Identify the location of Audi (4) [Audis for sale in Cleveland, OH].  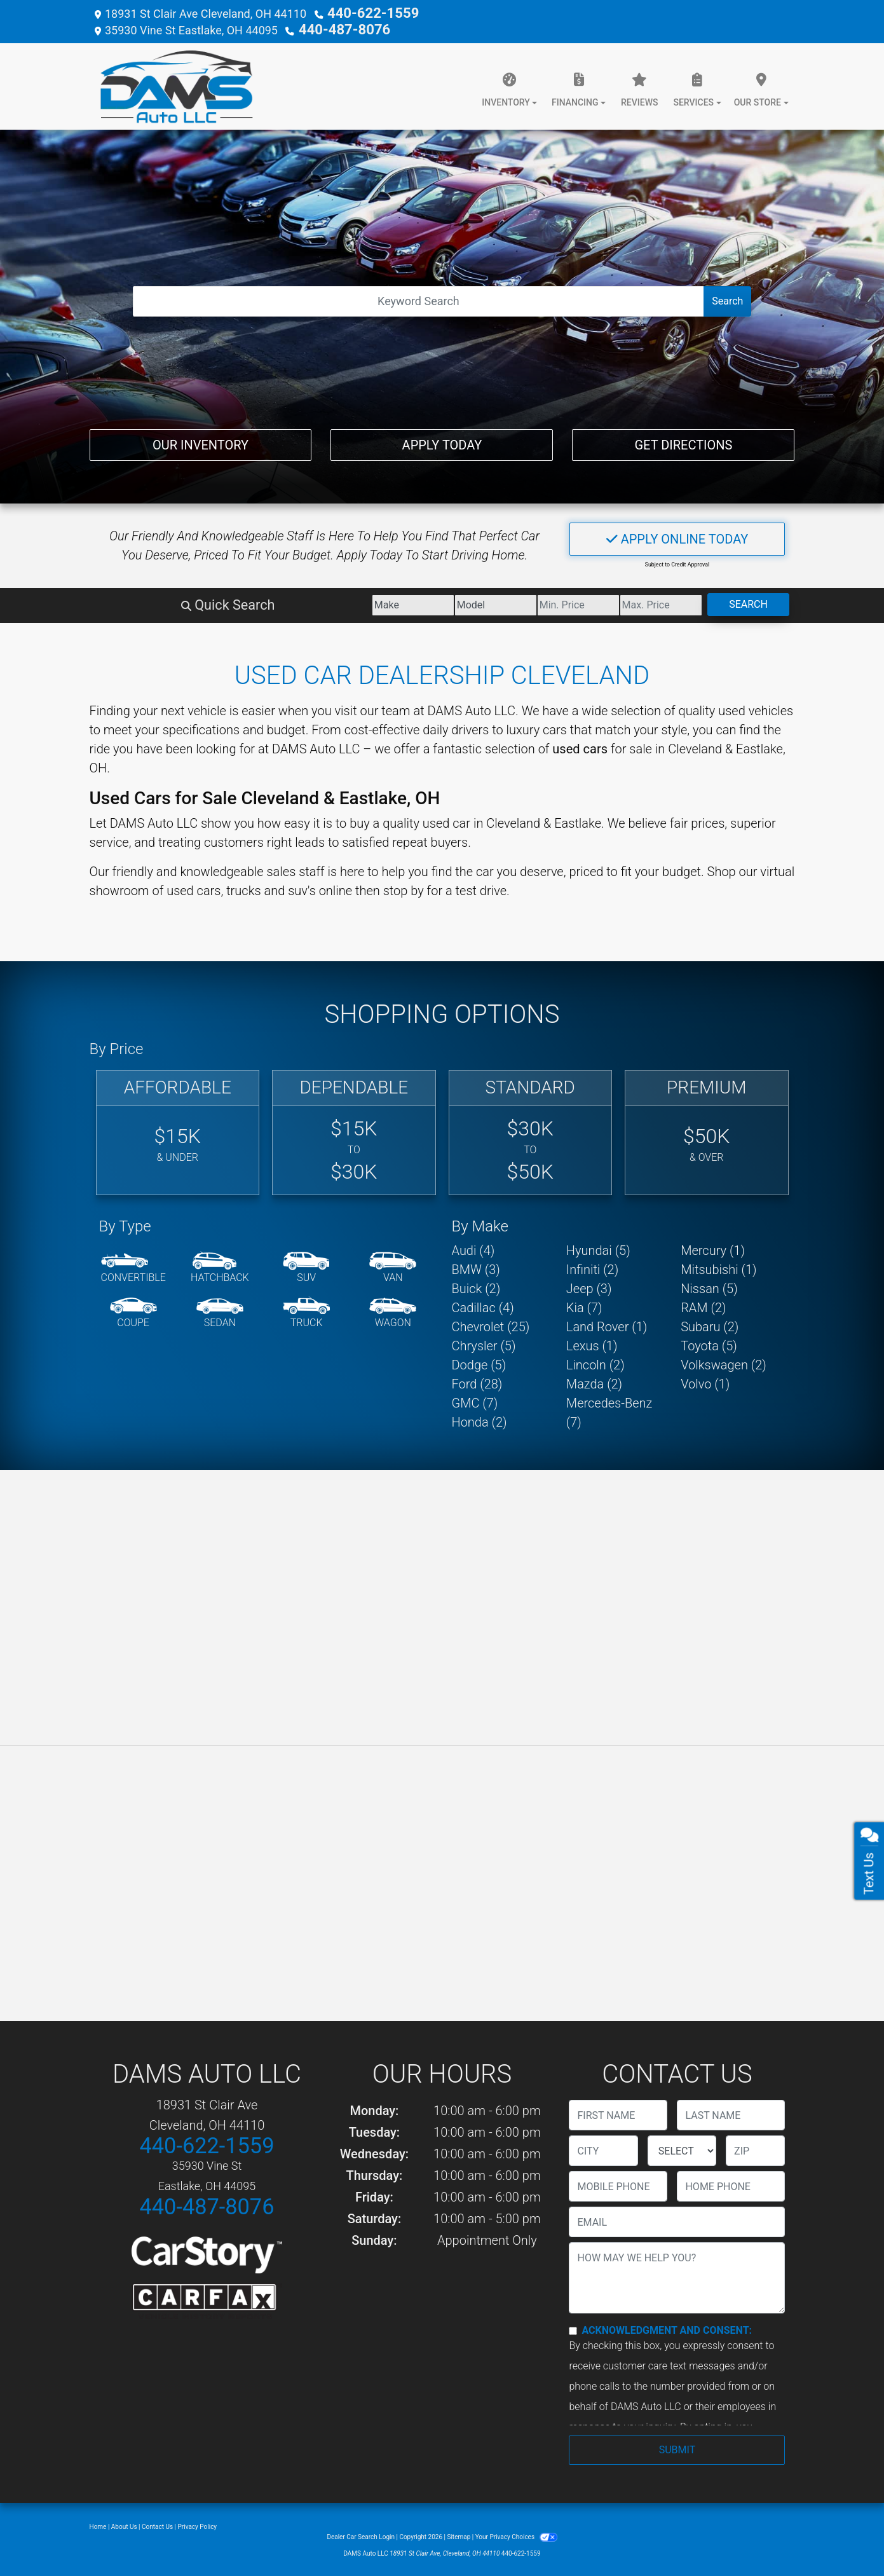
(473, 1248).